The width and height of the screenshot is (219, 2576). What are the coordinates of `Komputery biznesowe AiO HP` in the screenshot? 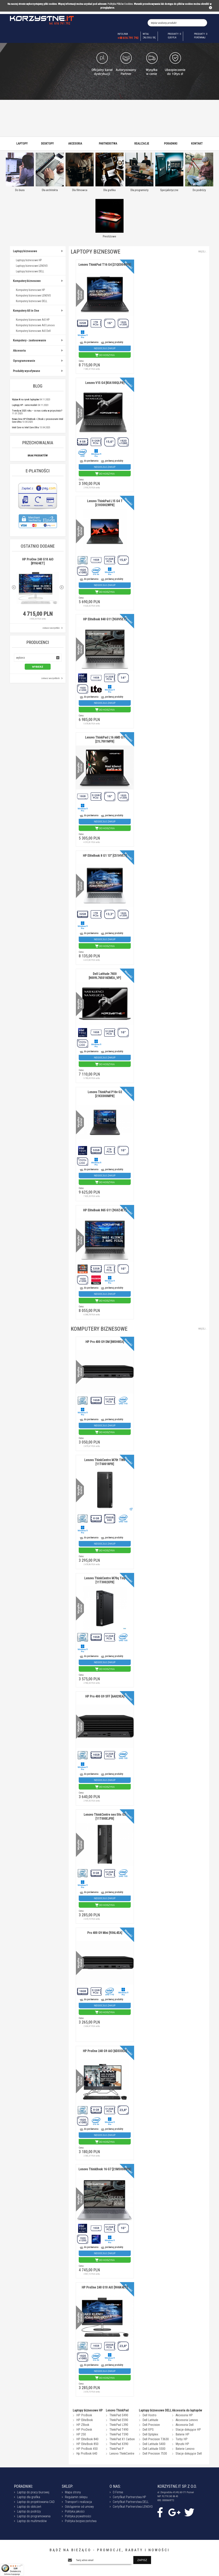 It's located at (33, 319).